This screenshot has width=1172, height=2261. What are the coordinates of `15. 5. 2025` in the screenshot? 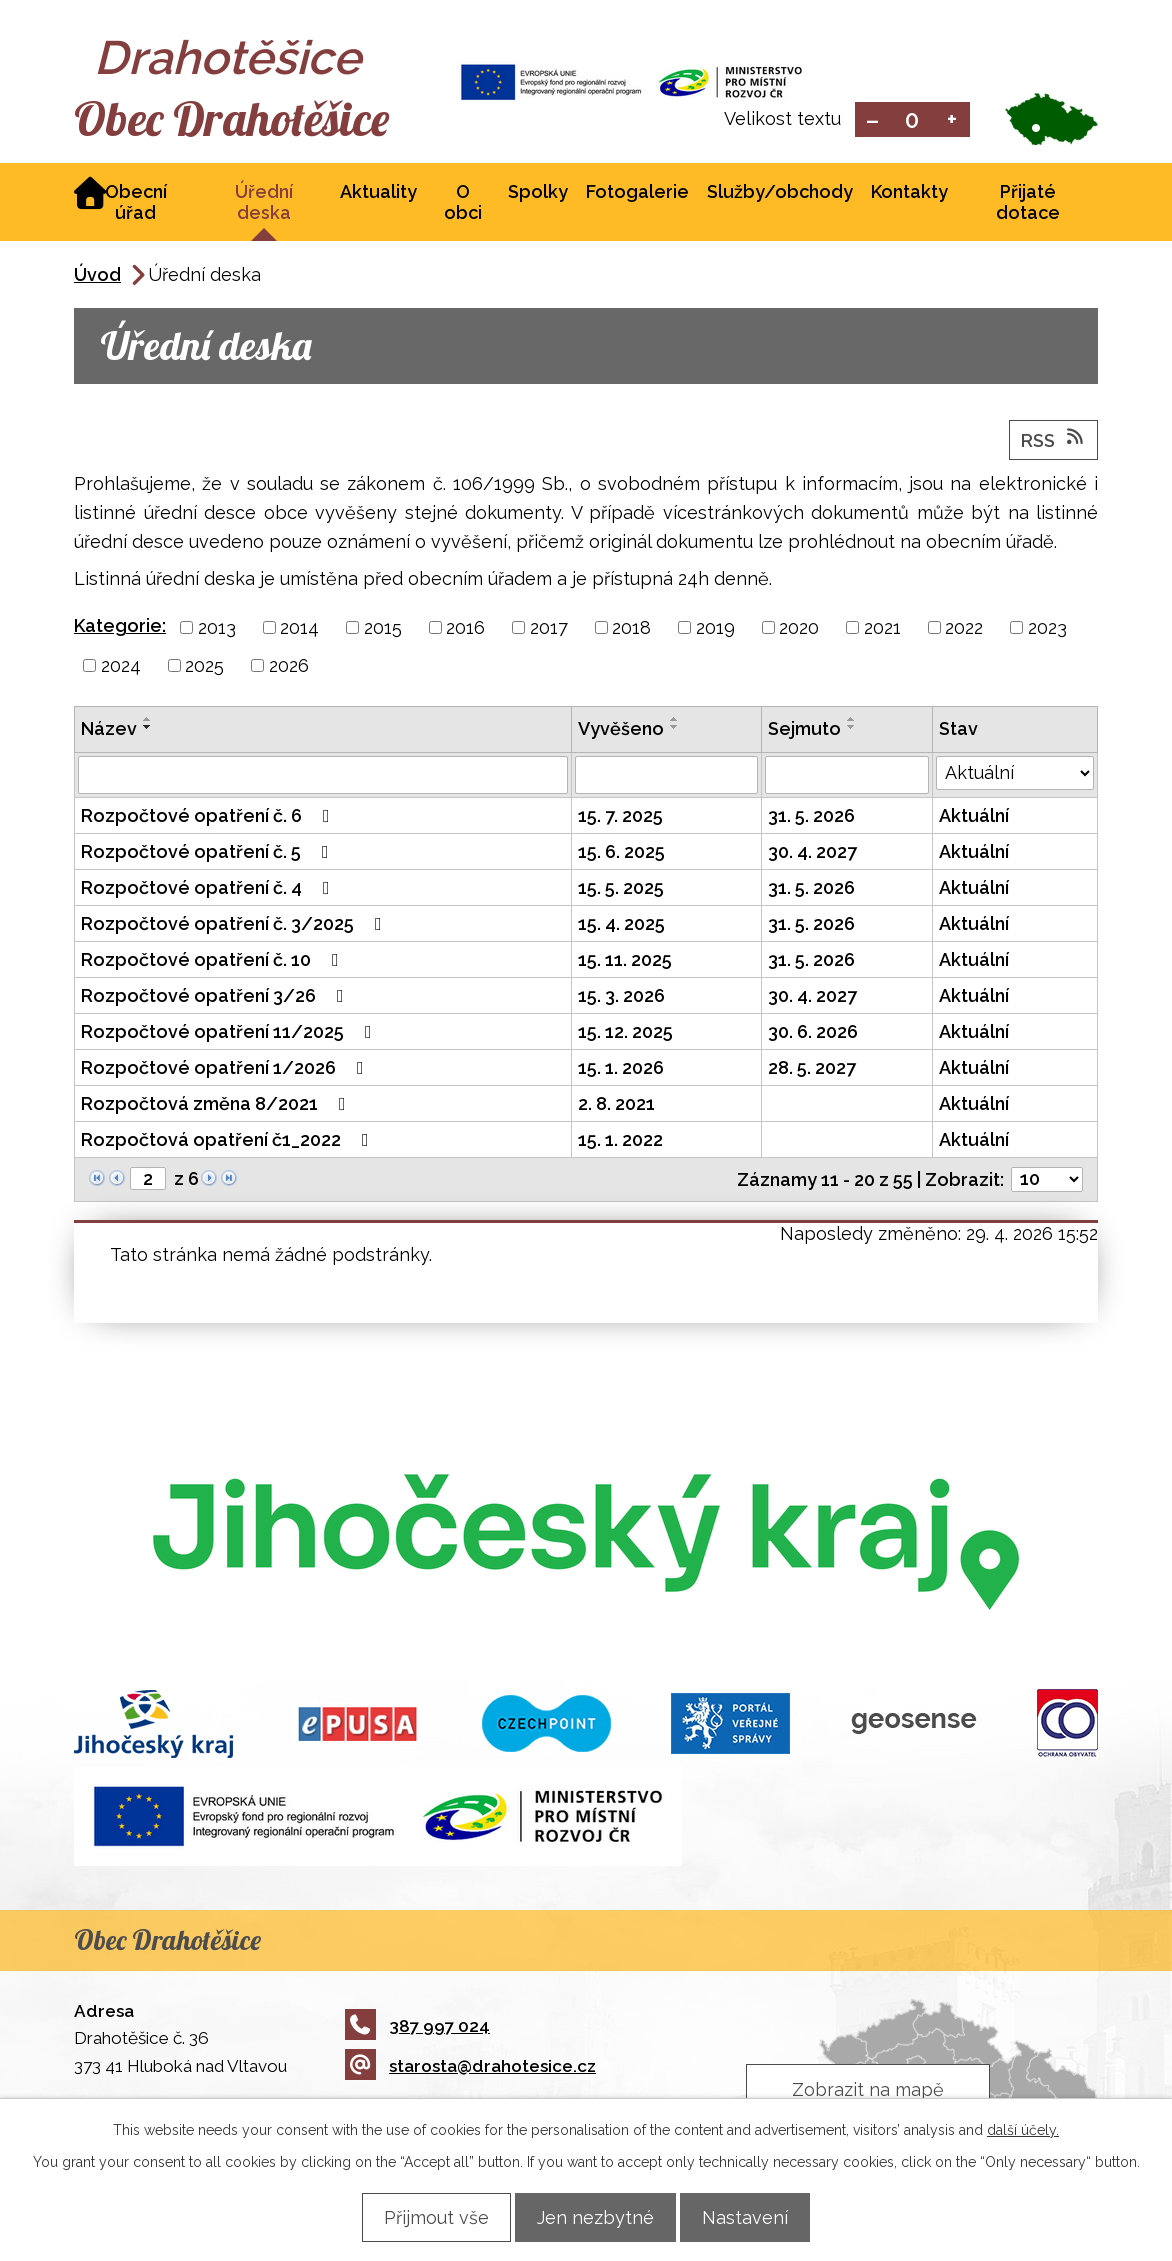 It's located at (621, 889).